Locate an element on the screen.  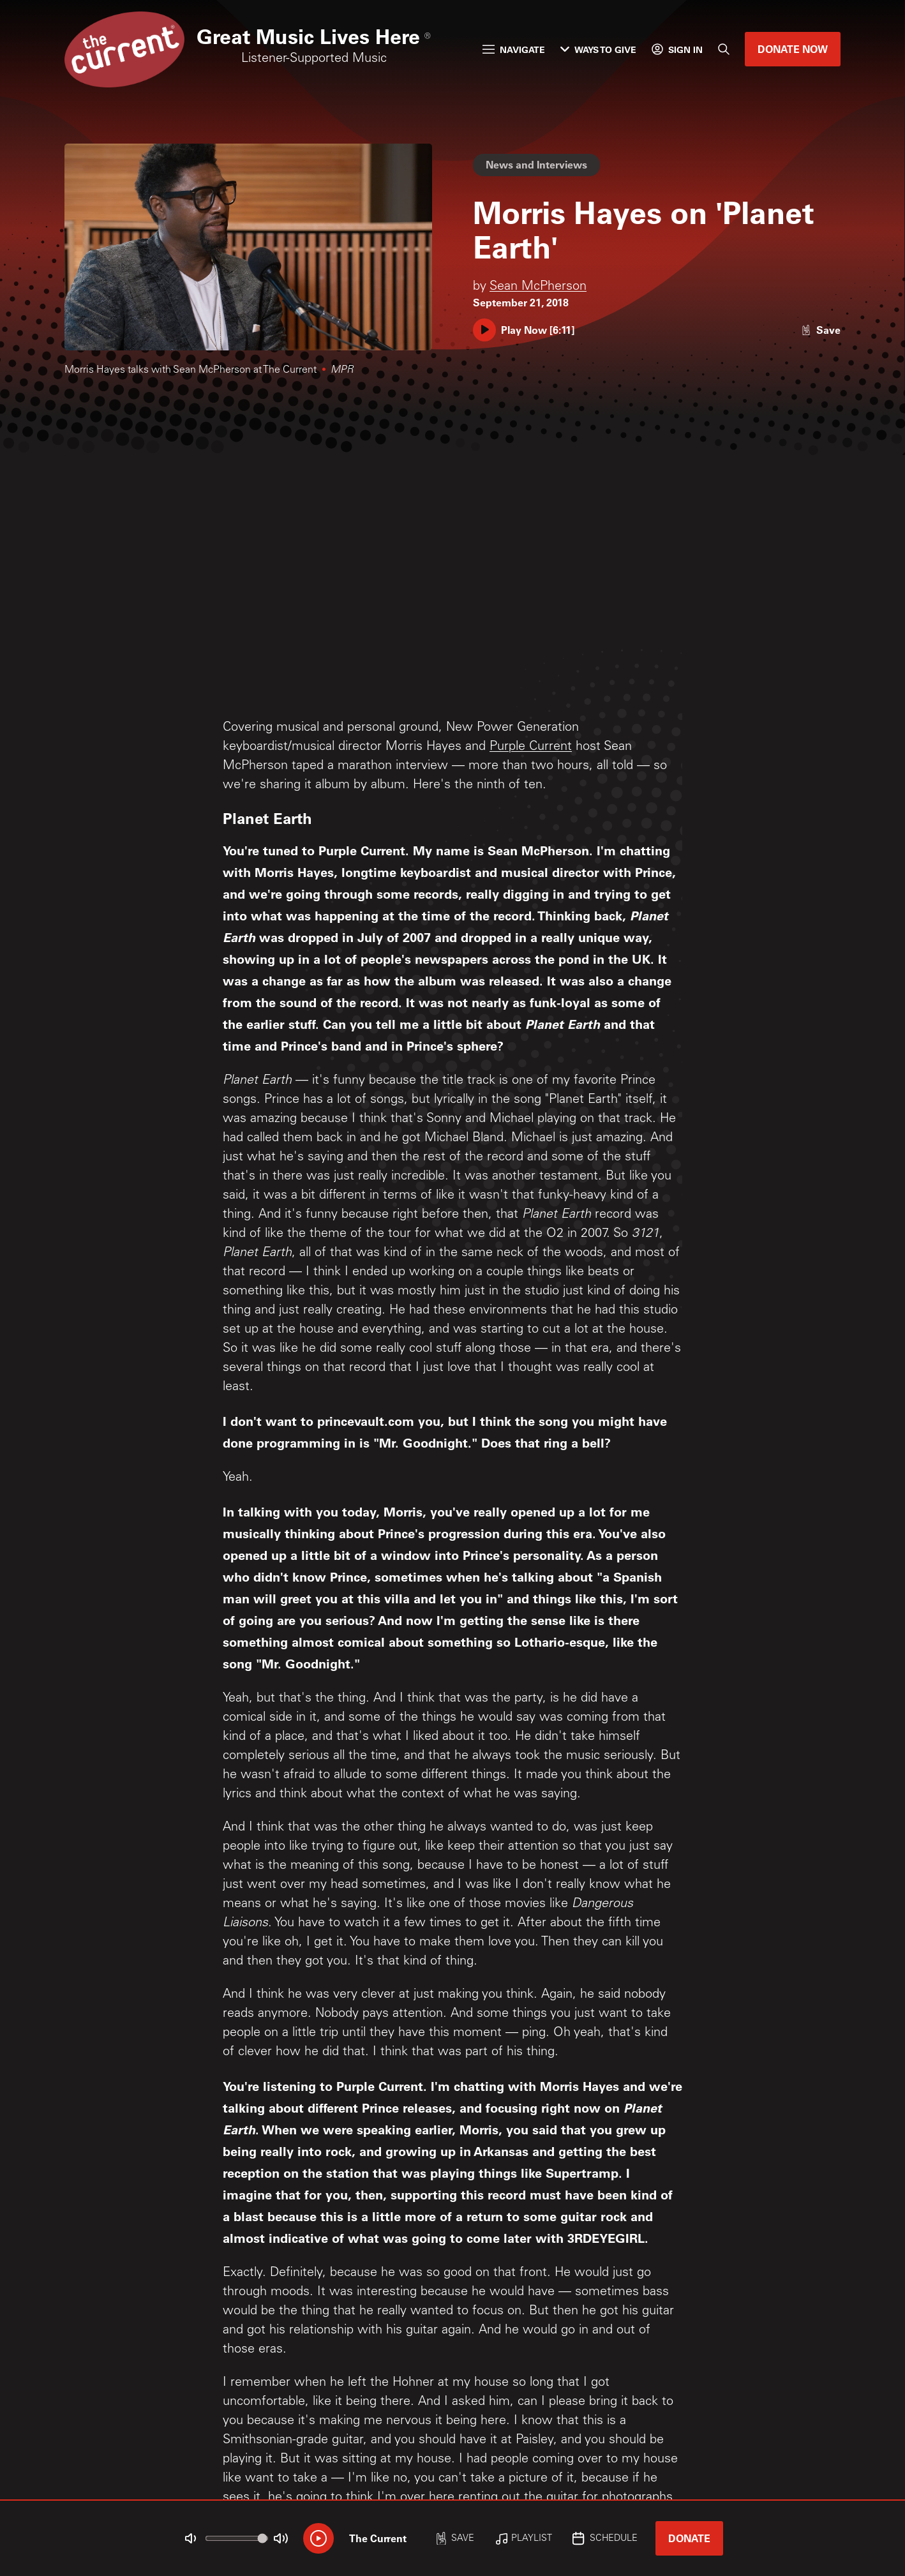
[Search] is located at coordinates (724, 49).